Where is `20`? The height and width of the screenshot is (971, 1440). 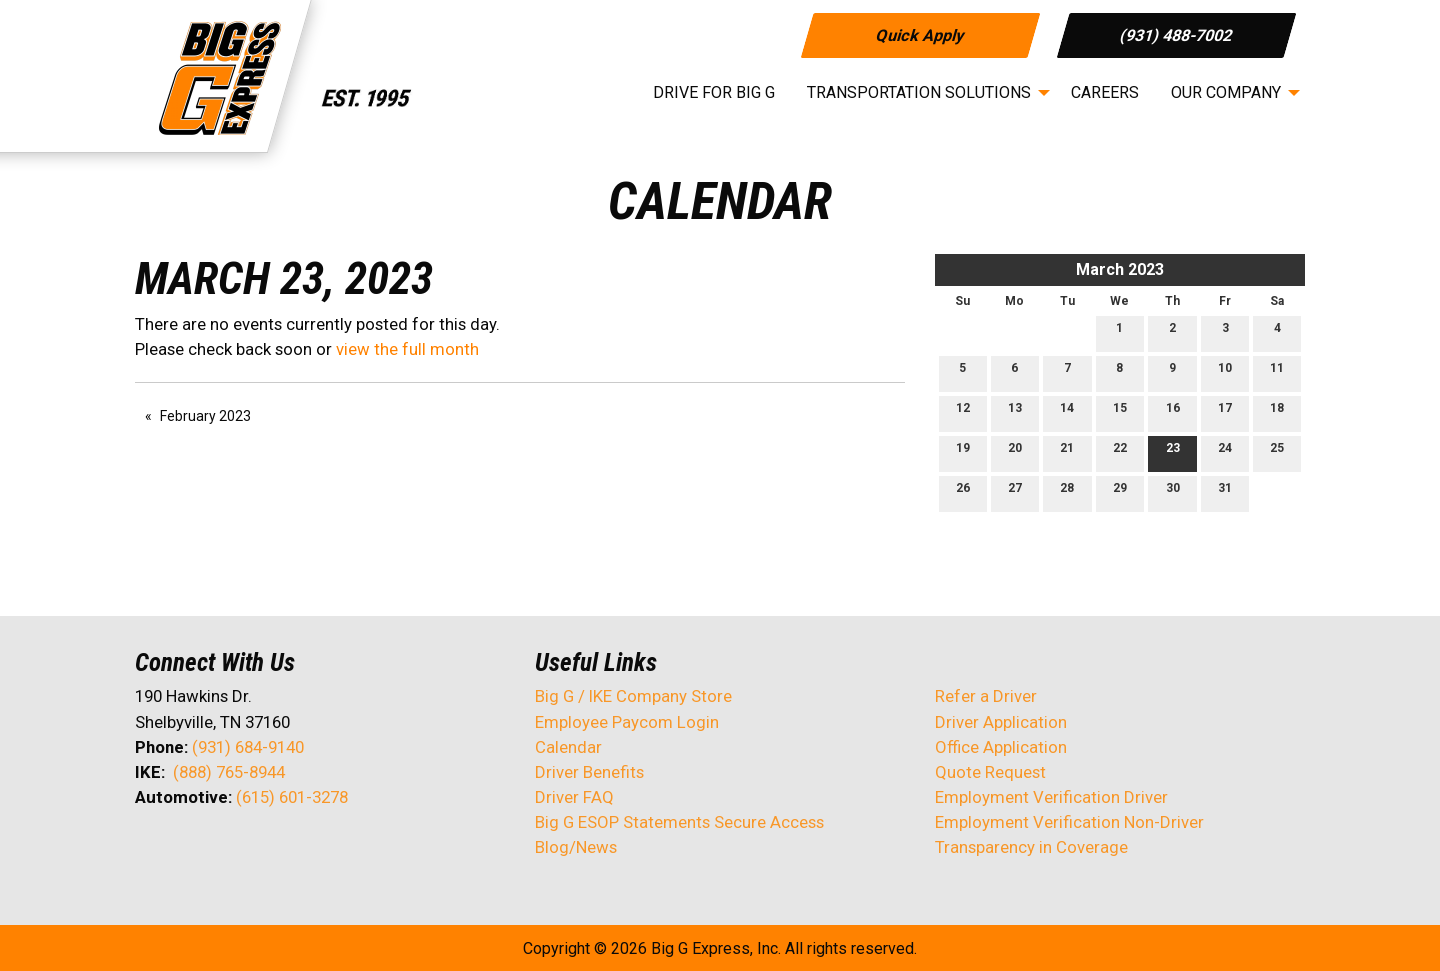 20 is located at coordinates (1015, 452).